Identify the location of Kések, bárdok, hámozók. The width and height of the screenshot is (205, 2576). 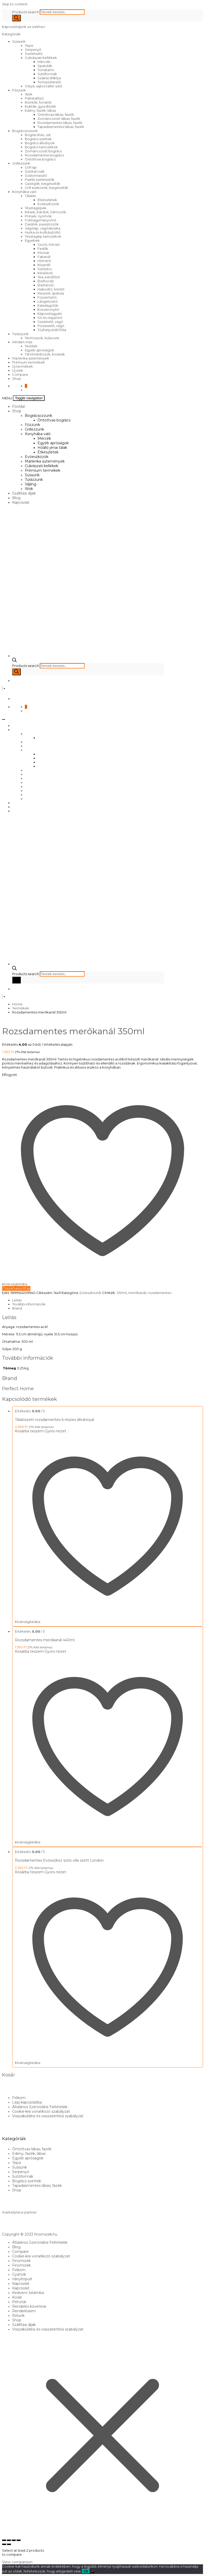
(45, 212).